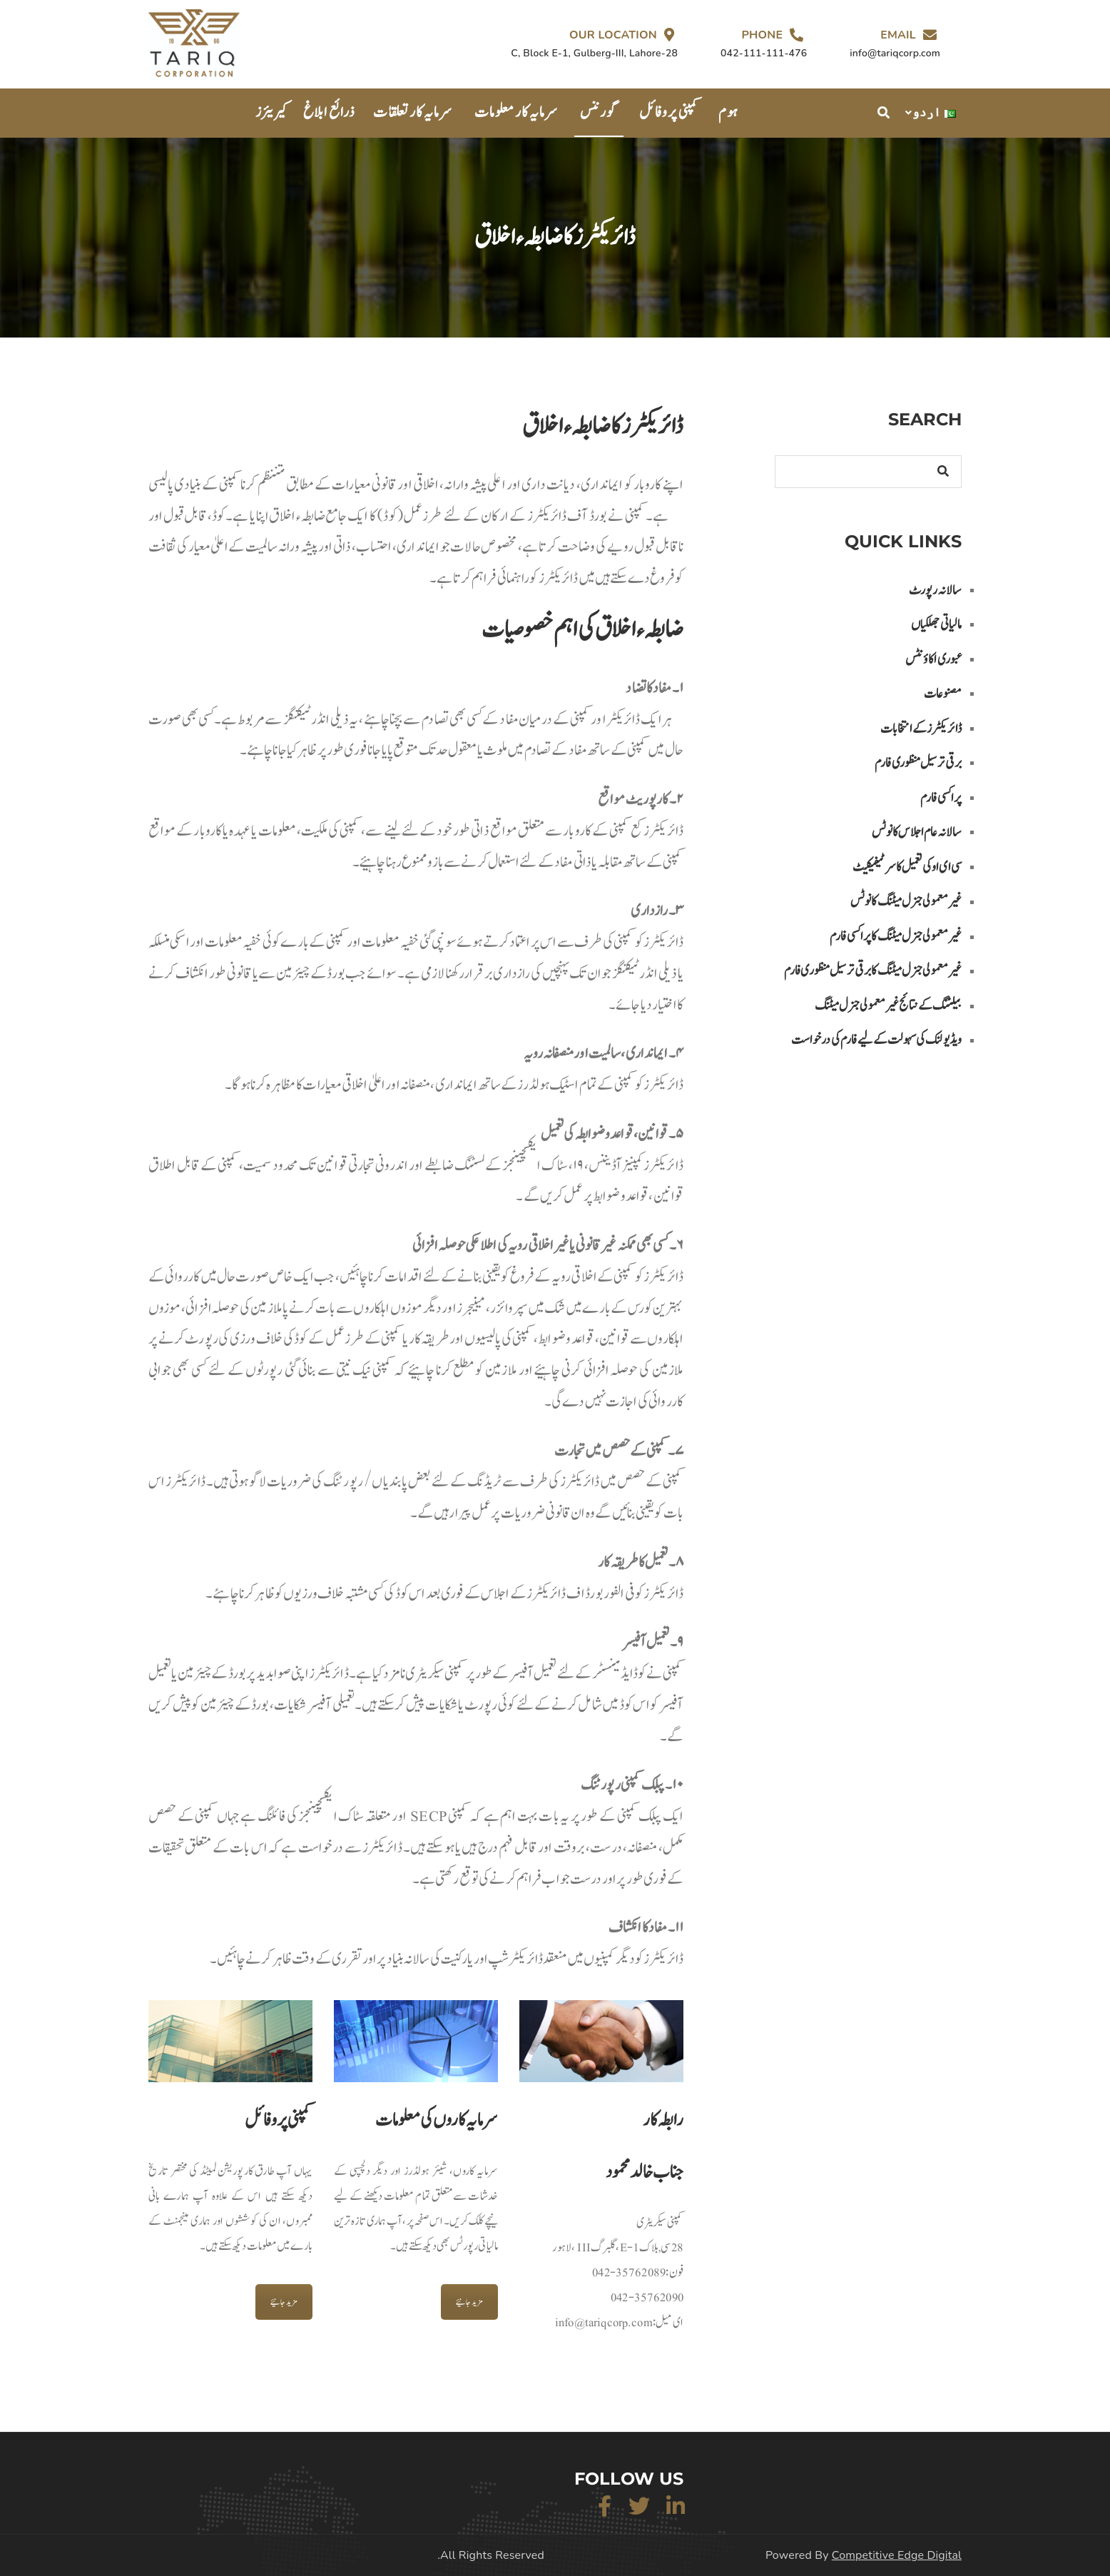 The image size is (1110, 2576). Describe the element at coordinates (873, 971) in the screenshot. I see `غیر معمولی جنرل میٹنگ کا برقی تر سیل منظوری فارم` at that location.